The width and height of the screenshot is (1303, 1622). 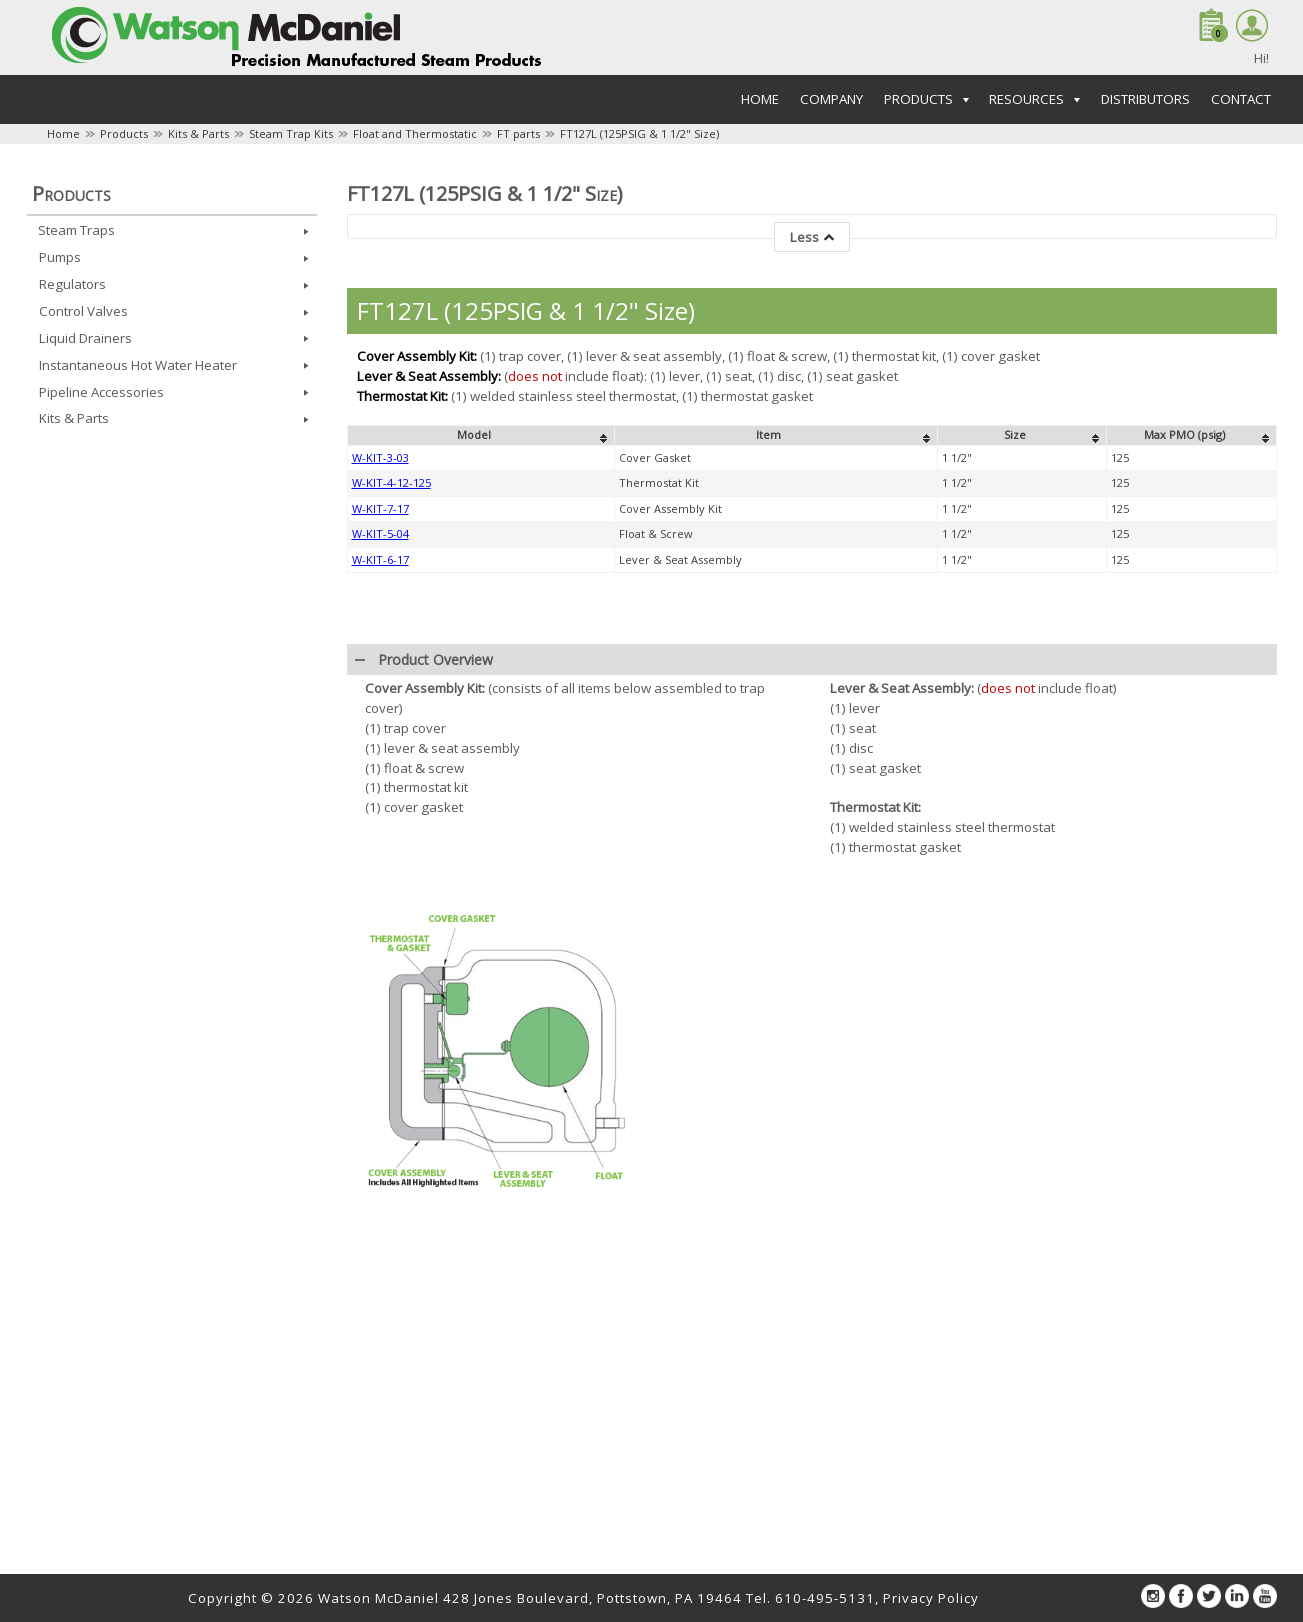 What do you see at coordinates (518, 133) in the screenshot?
I see `FT parts` at bounding box center [518, 133].